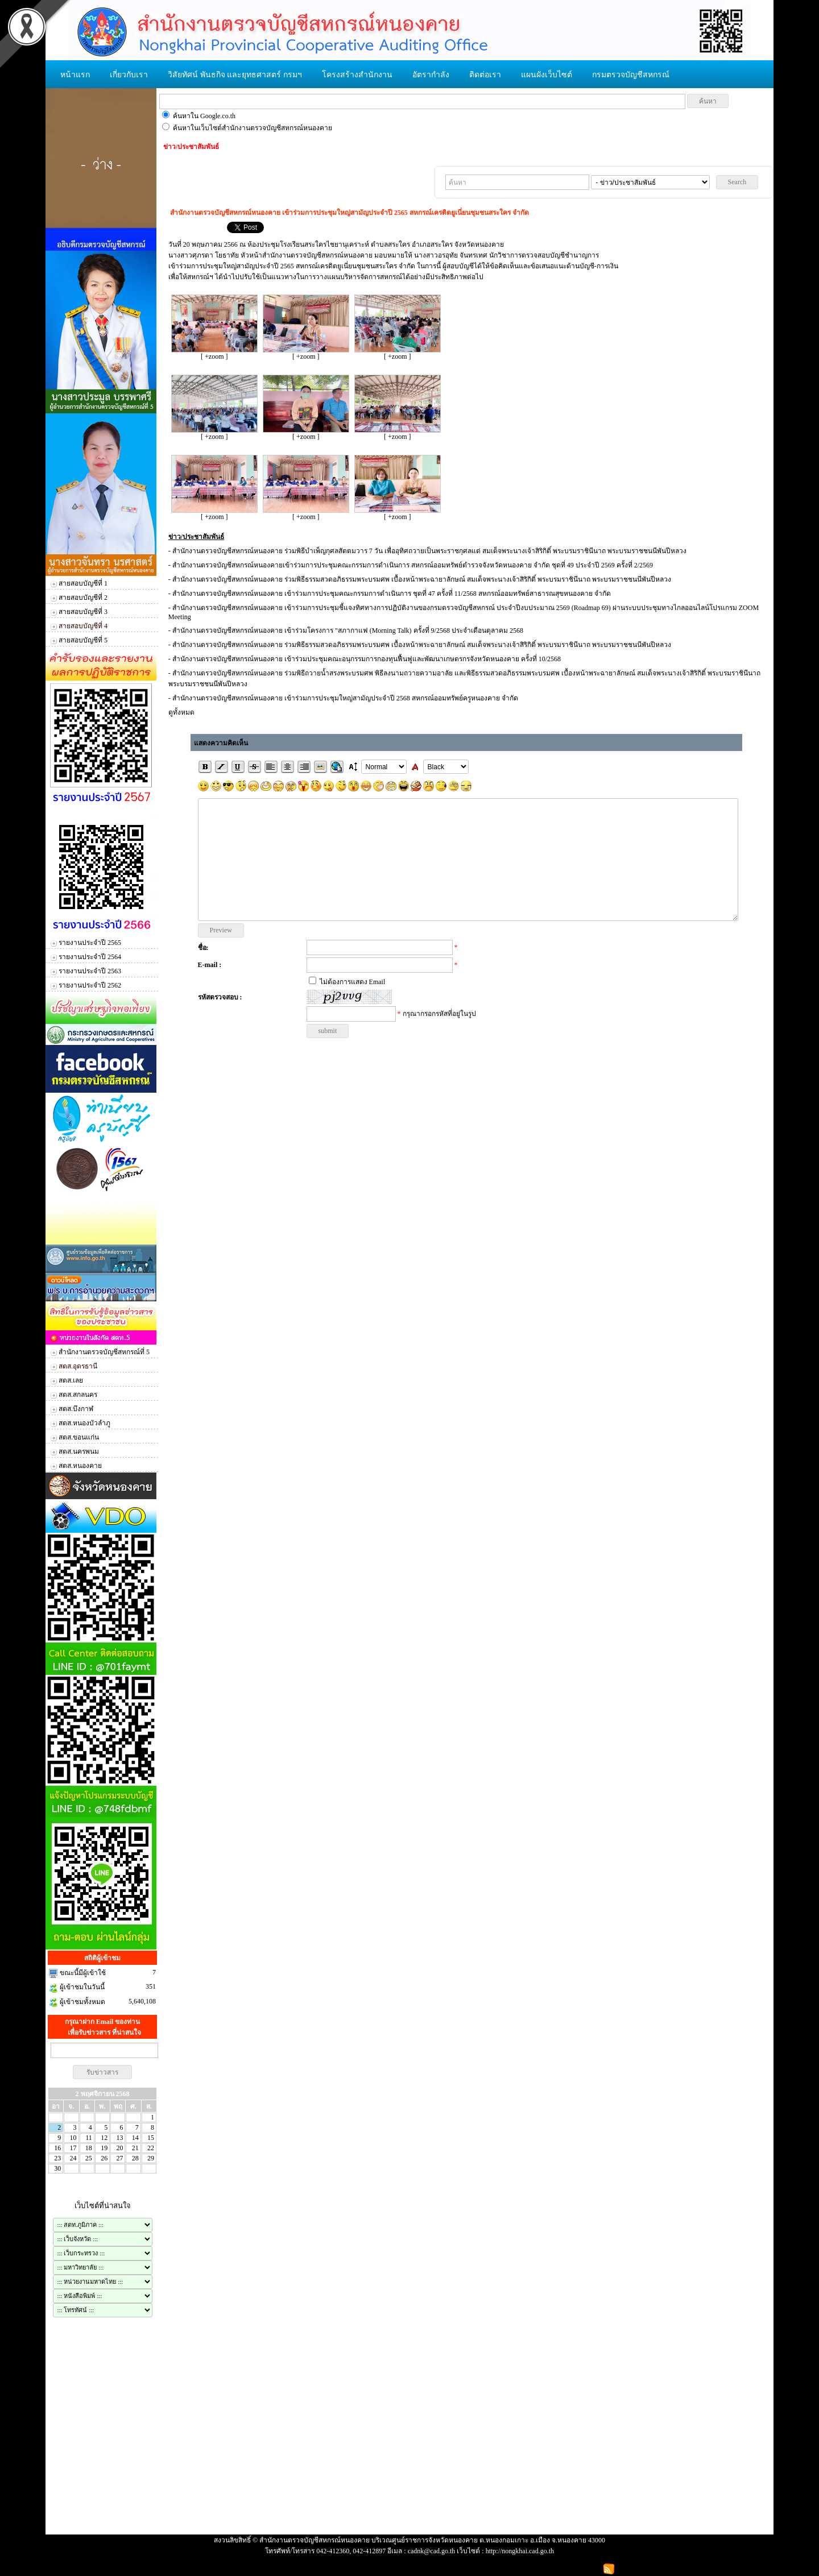 The height and width of the screenshot is (2576, 819). What do you see at coordinates (83, 598) in the screenshot?
I see `สายสอบบัญชีที่ 2` at bounding box center [83, 598].